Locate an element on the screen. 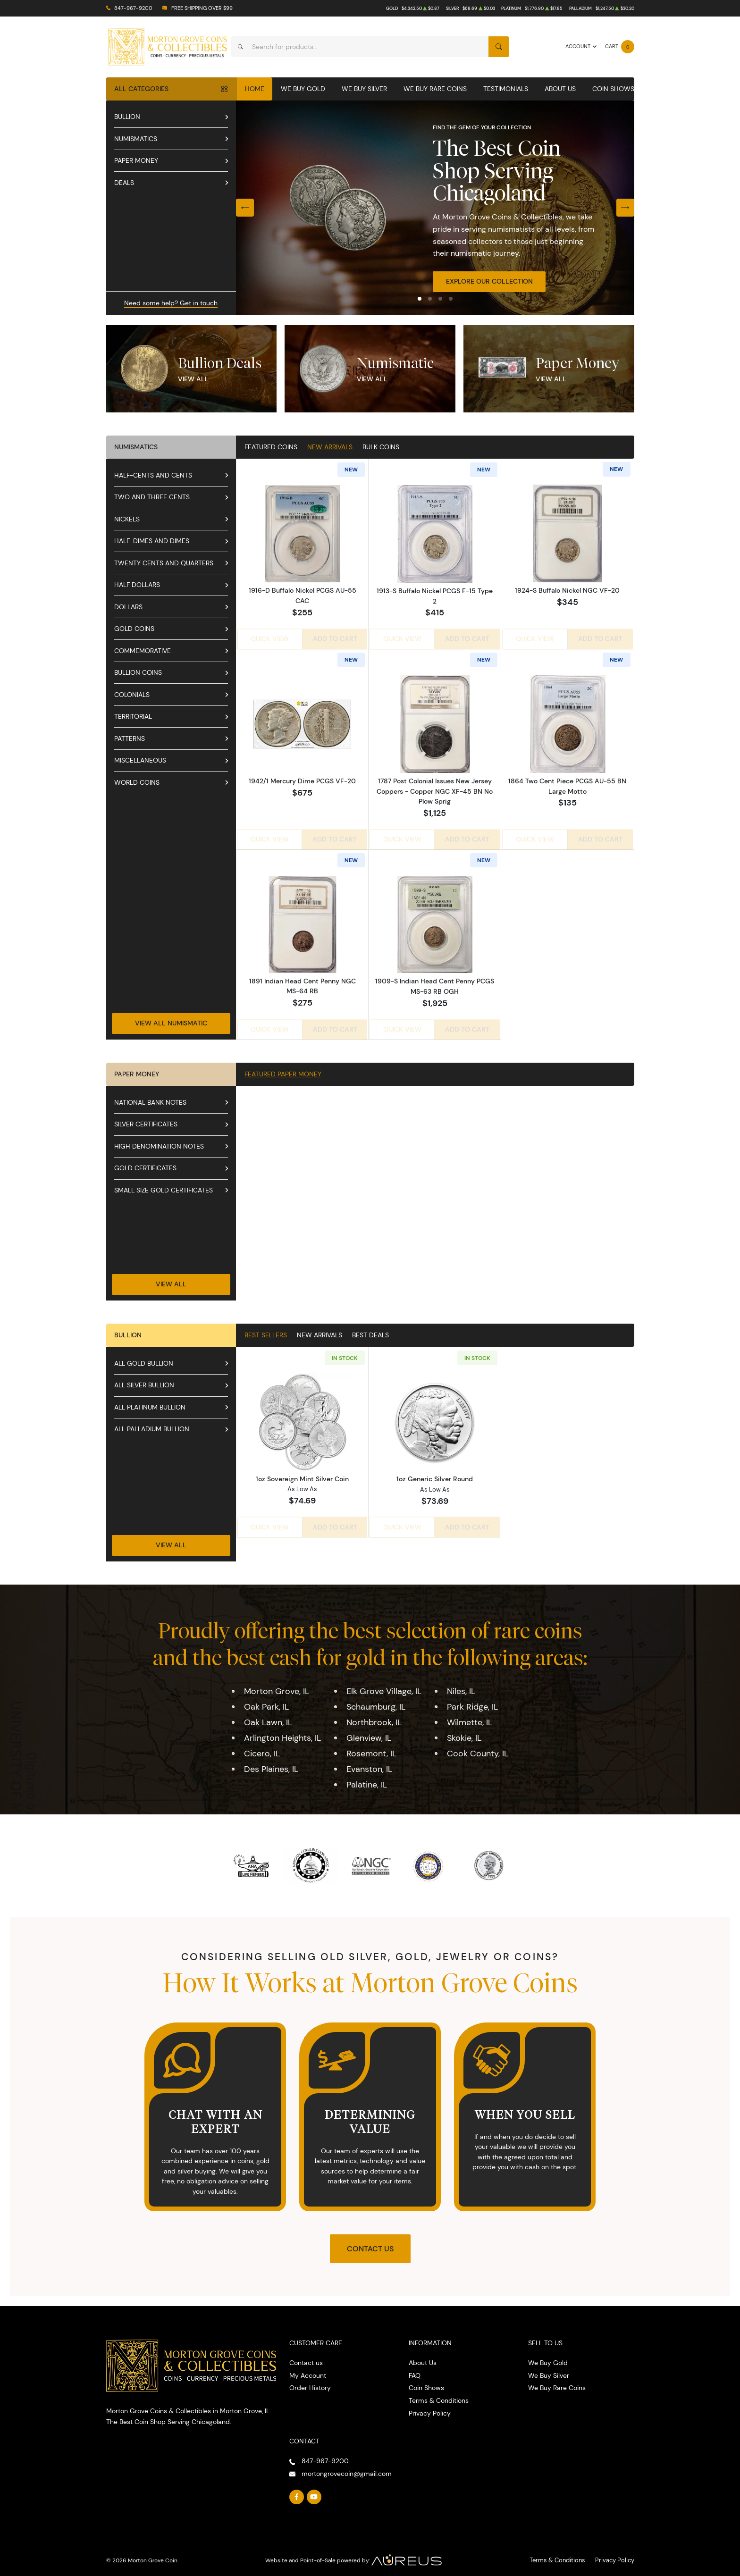 Image resolution: width=740 pixels, height=2576 pixels. View All is located at coordinates (193, 379).